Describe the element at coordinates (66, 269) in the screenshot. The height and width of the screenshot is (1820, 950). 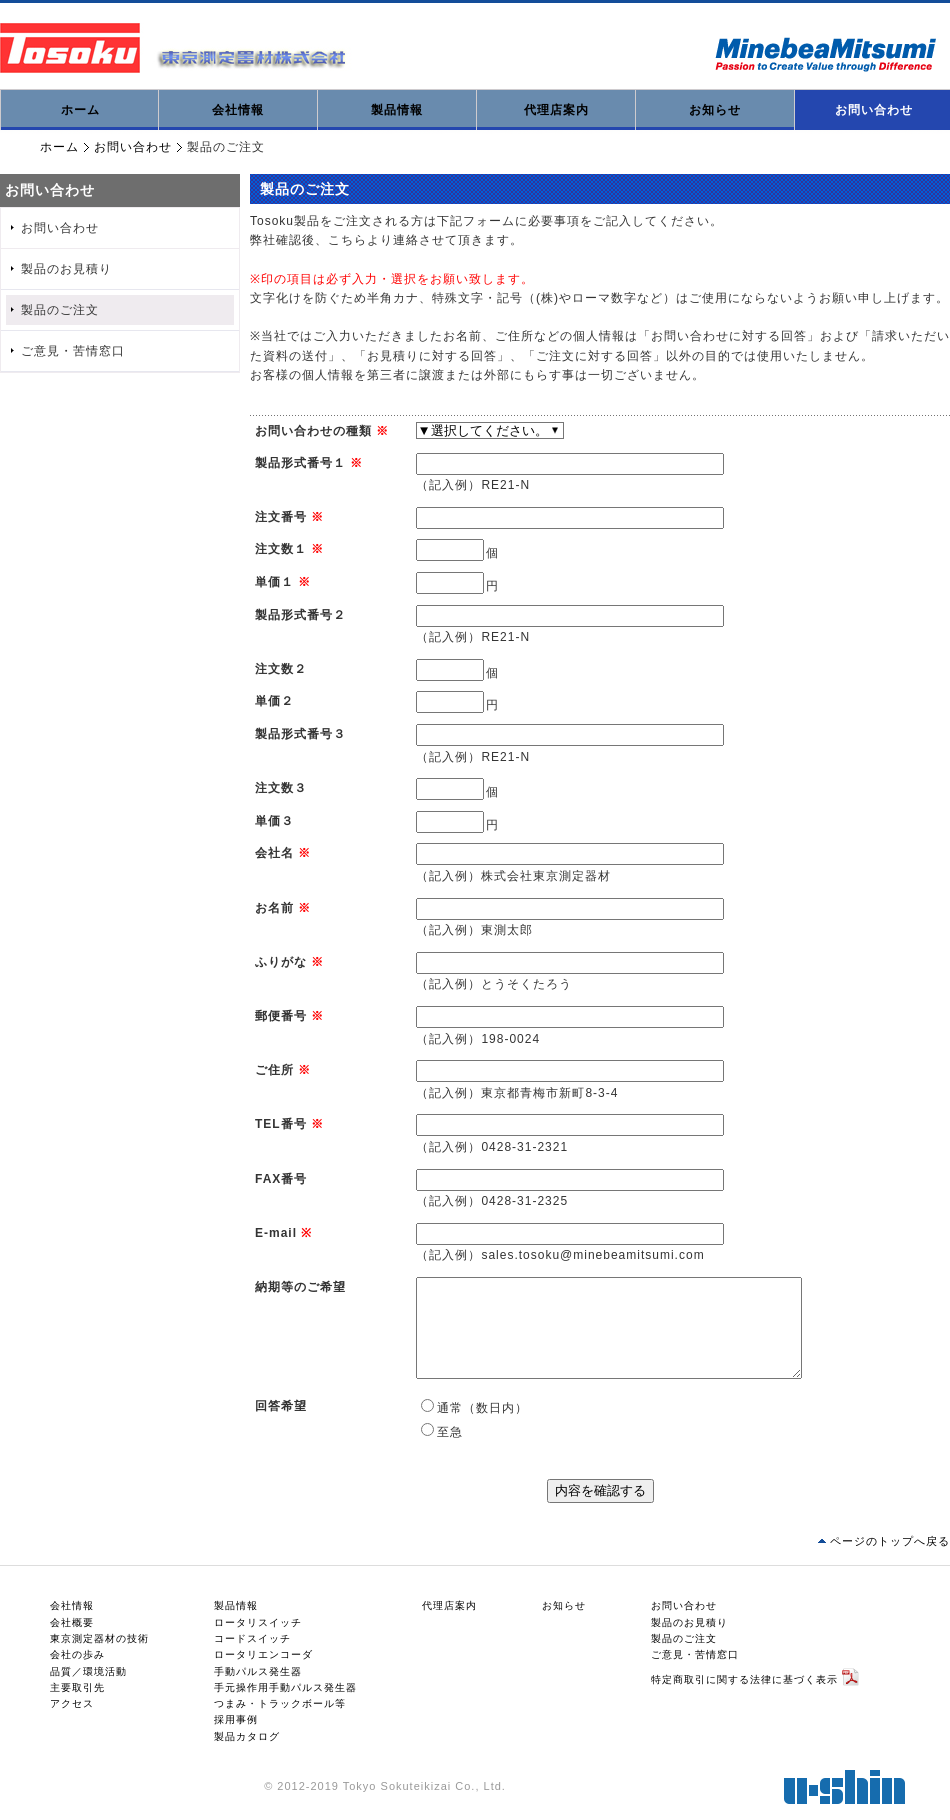
I see `製品のお見積り` at that location.